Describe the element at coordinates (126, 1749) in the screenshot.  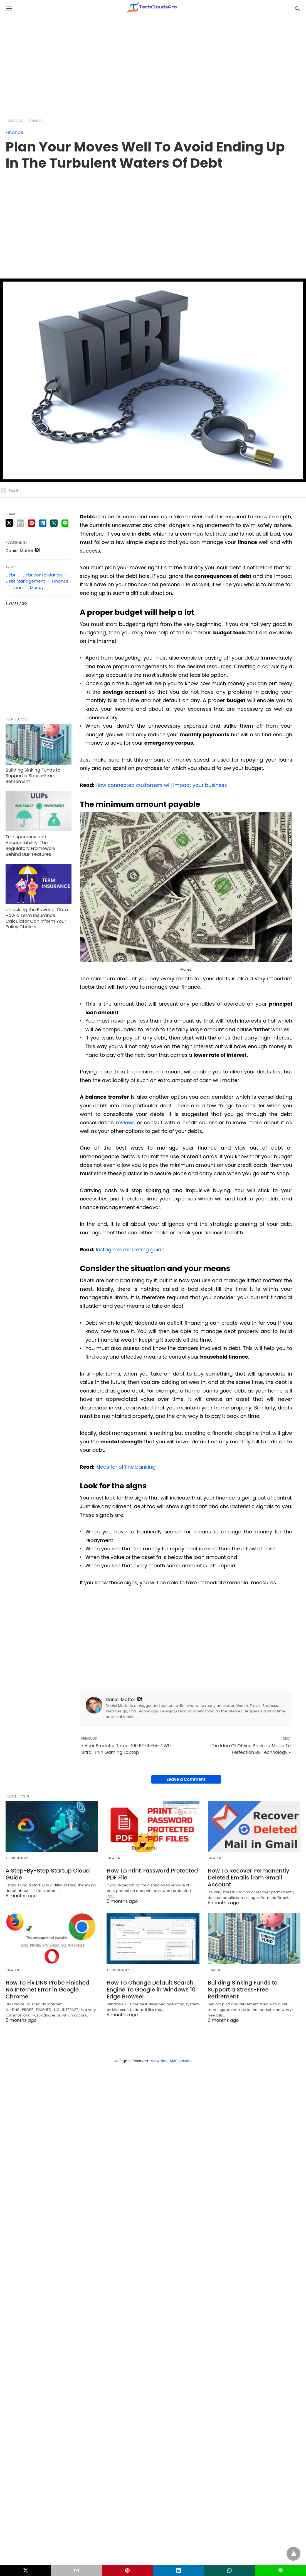
I see `« Acer Predator Triton 700 PT715-51-71W9 Ultra-Thin Gaming Laptop` at that location.